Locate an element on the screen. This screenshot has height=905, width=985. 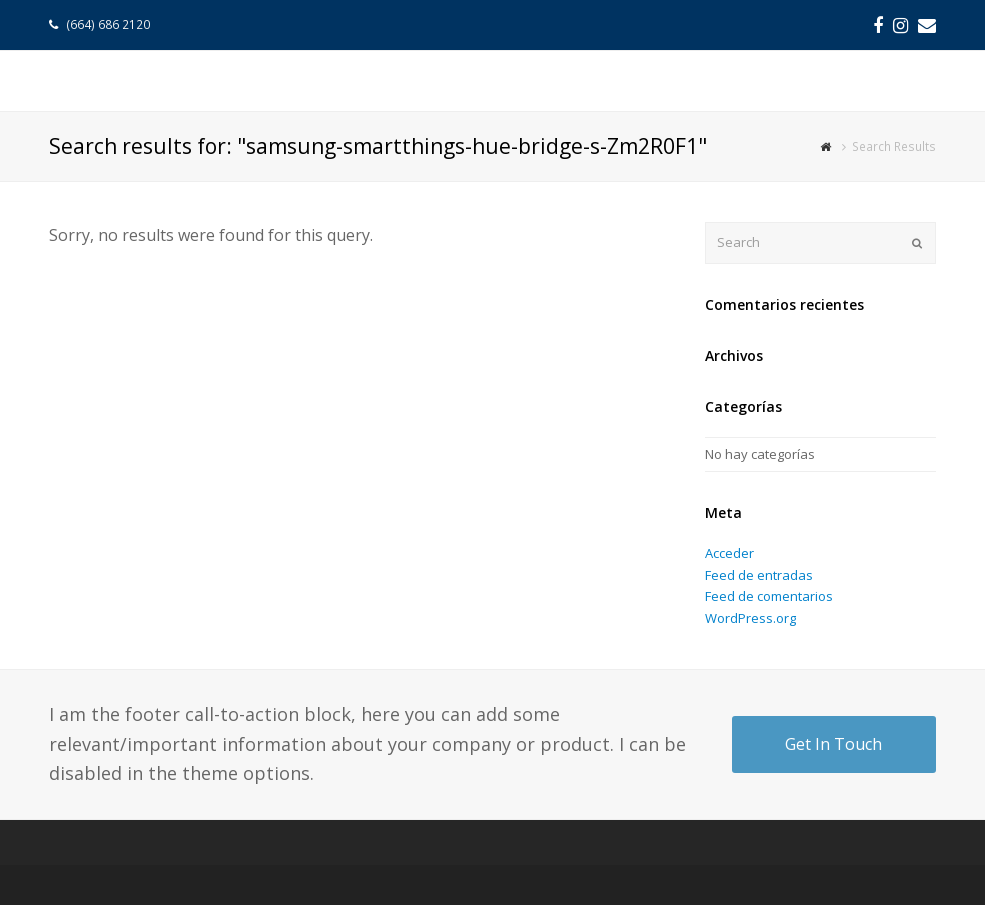
(664) 686 2120 is located at coordinates (109, 24).